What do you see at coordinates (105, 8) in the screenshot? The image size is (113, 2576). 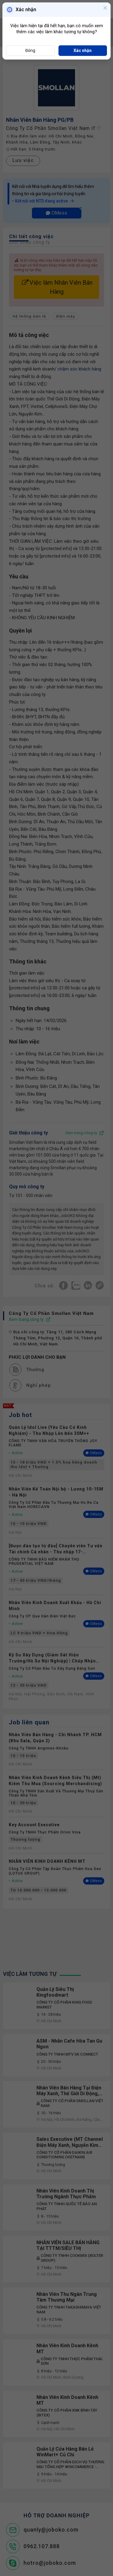 I see `[Close]` at bounding box center [105, 8].